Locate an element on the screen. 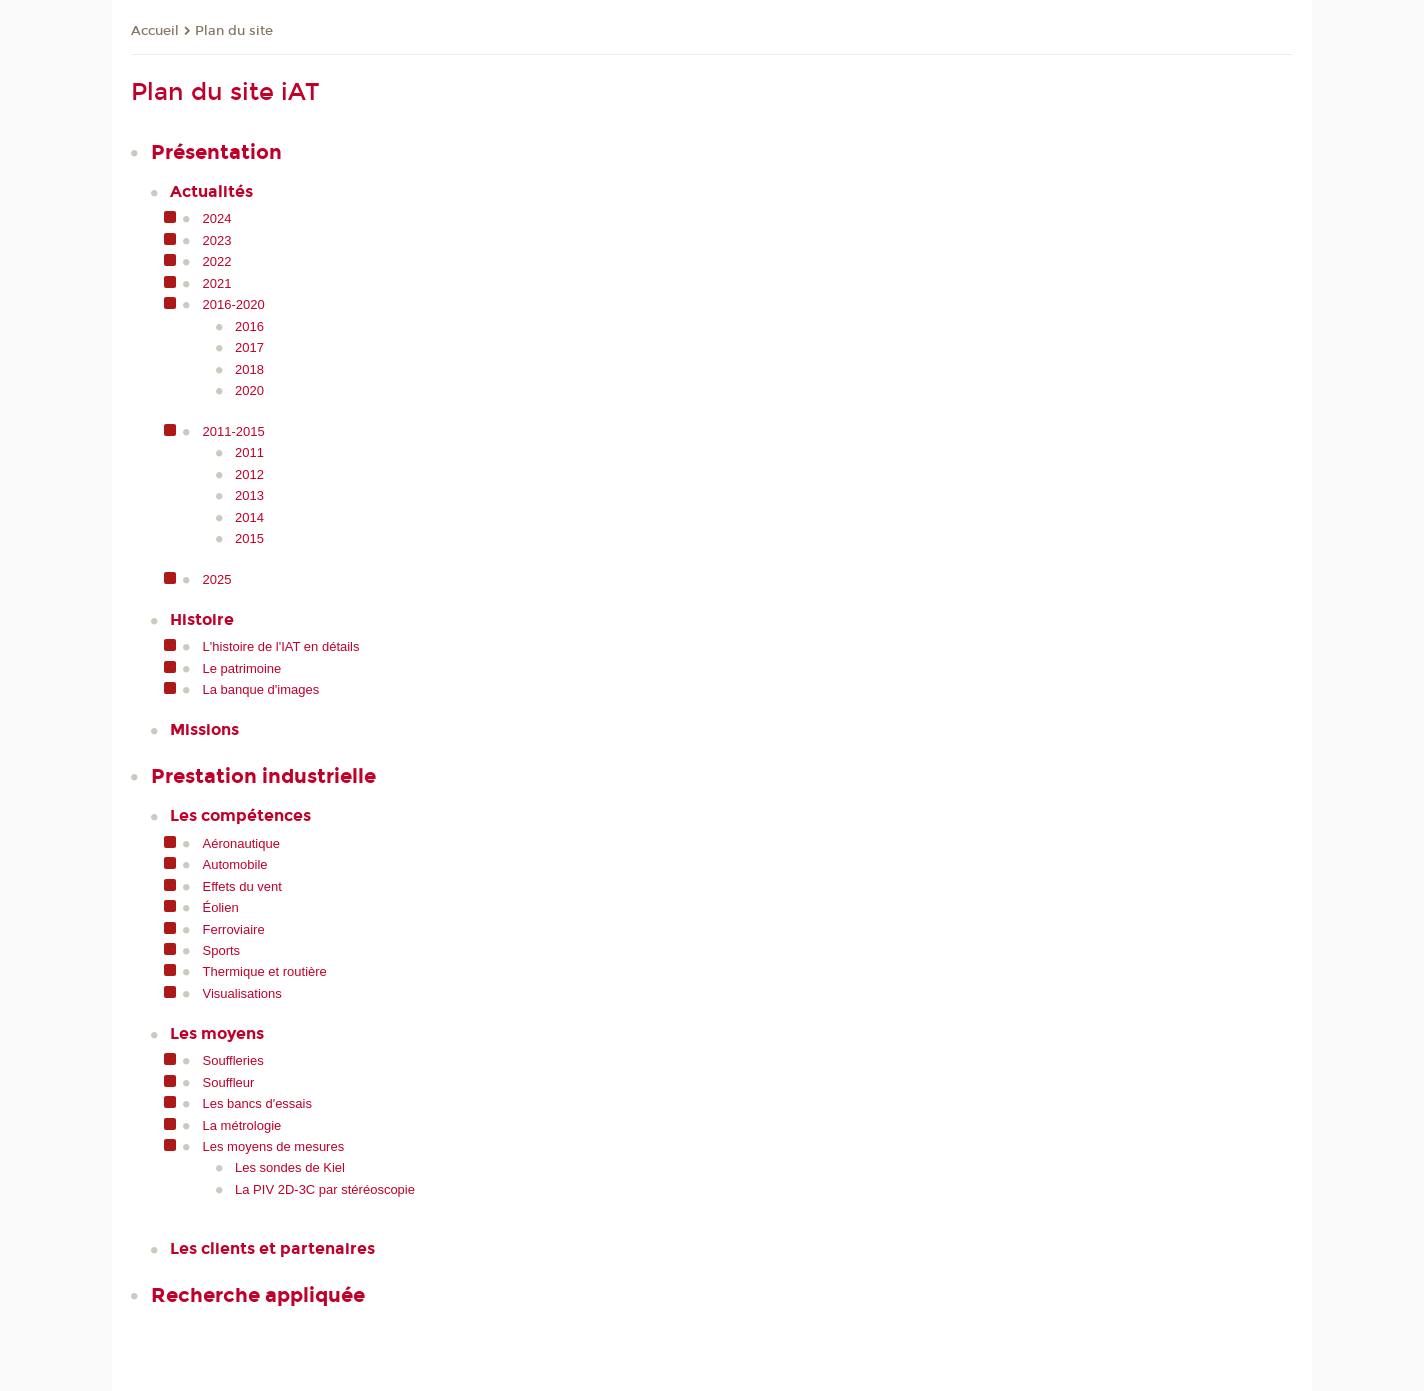 The image size is (1424, 1391). Histoire is located at coordinates (202, 619).